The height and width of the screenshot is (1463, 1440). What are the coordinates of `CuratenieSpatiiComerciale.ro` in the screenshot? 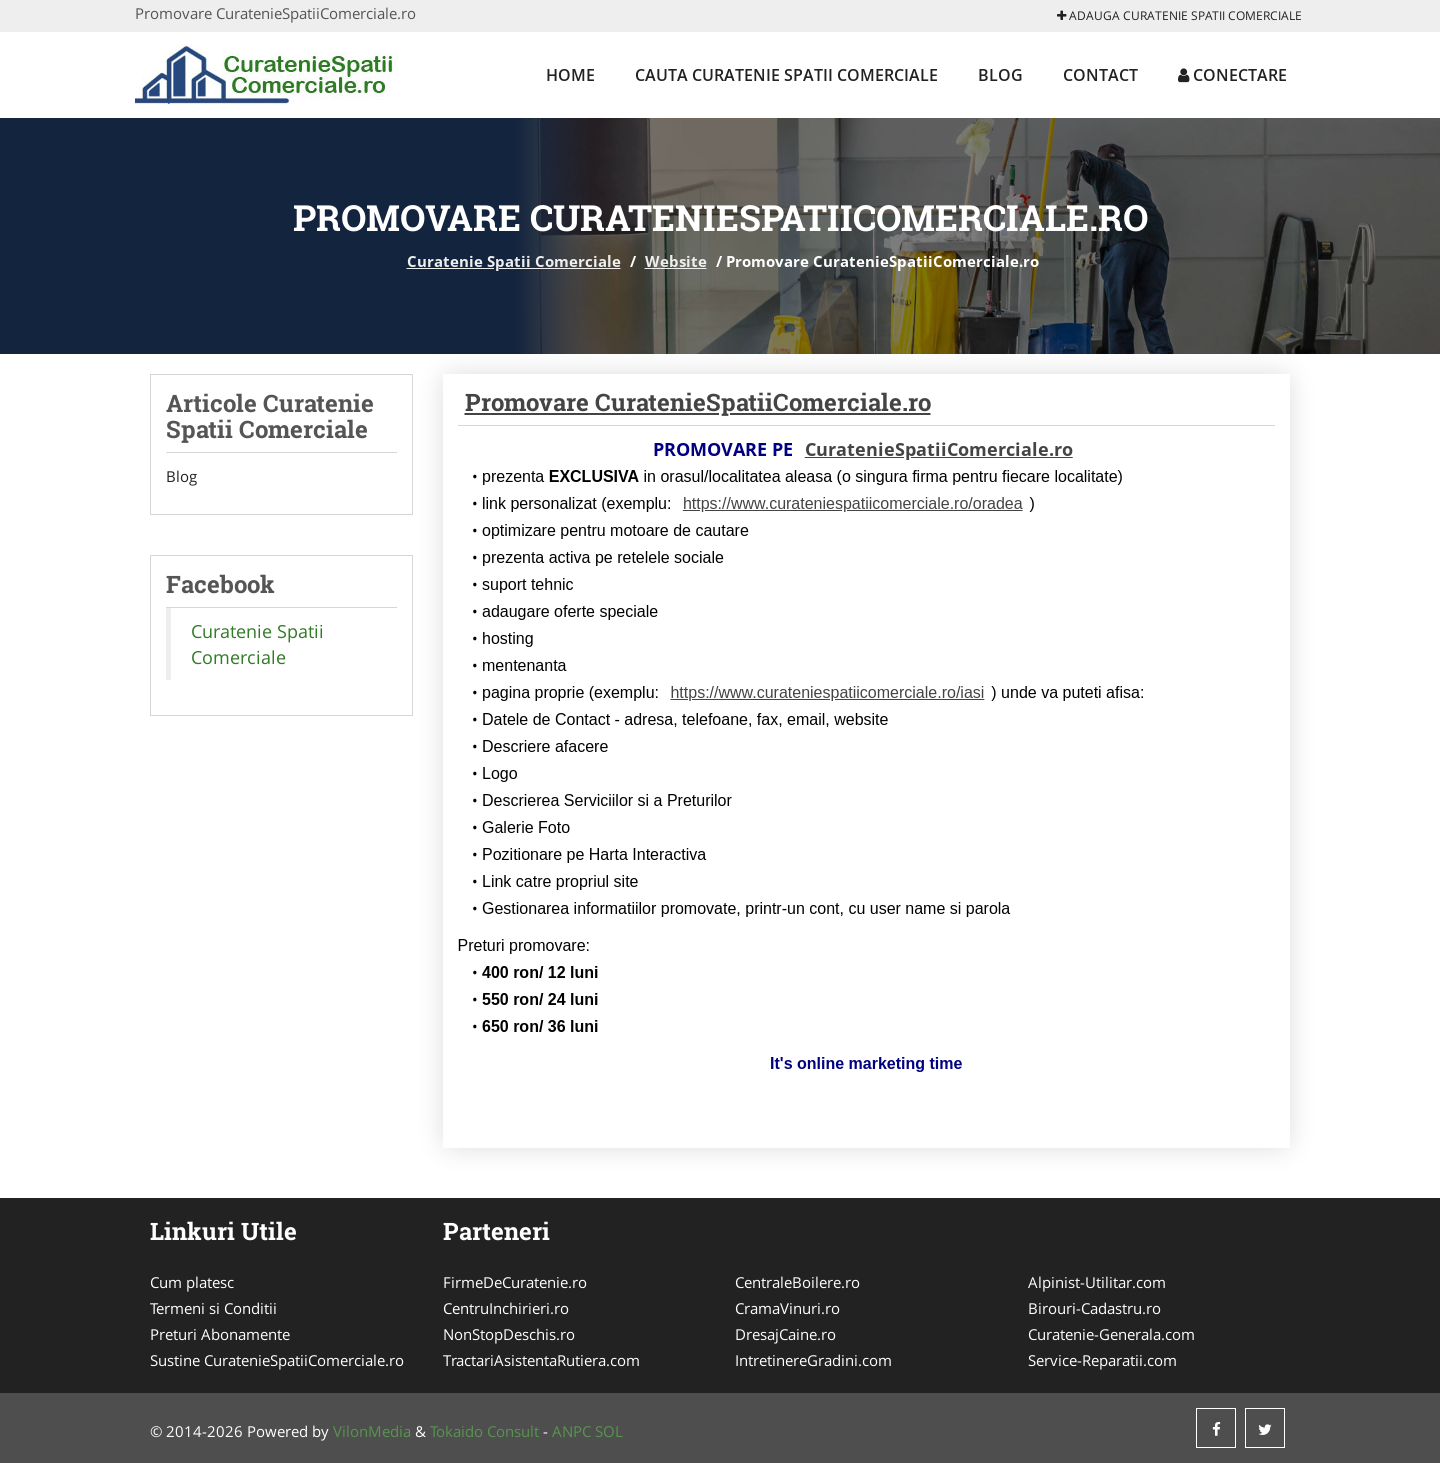 It's located at (939, 449).